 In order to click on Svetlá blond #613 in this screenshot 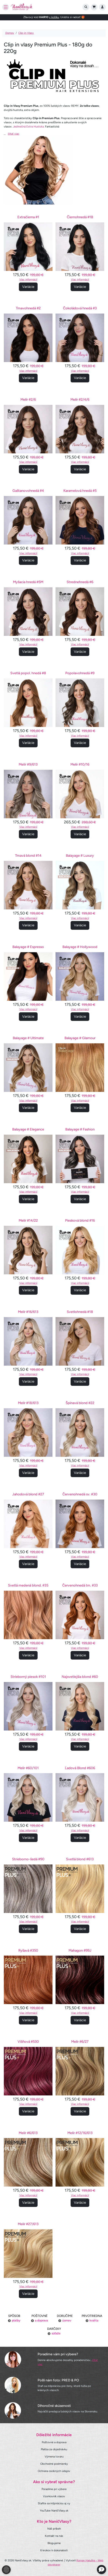, I will do `click(80, 1859)`.